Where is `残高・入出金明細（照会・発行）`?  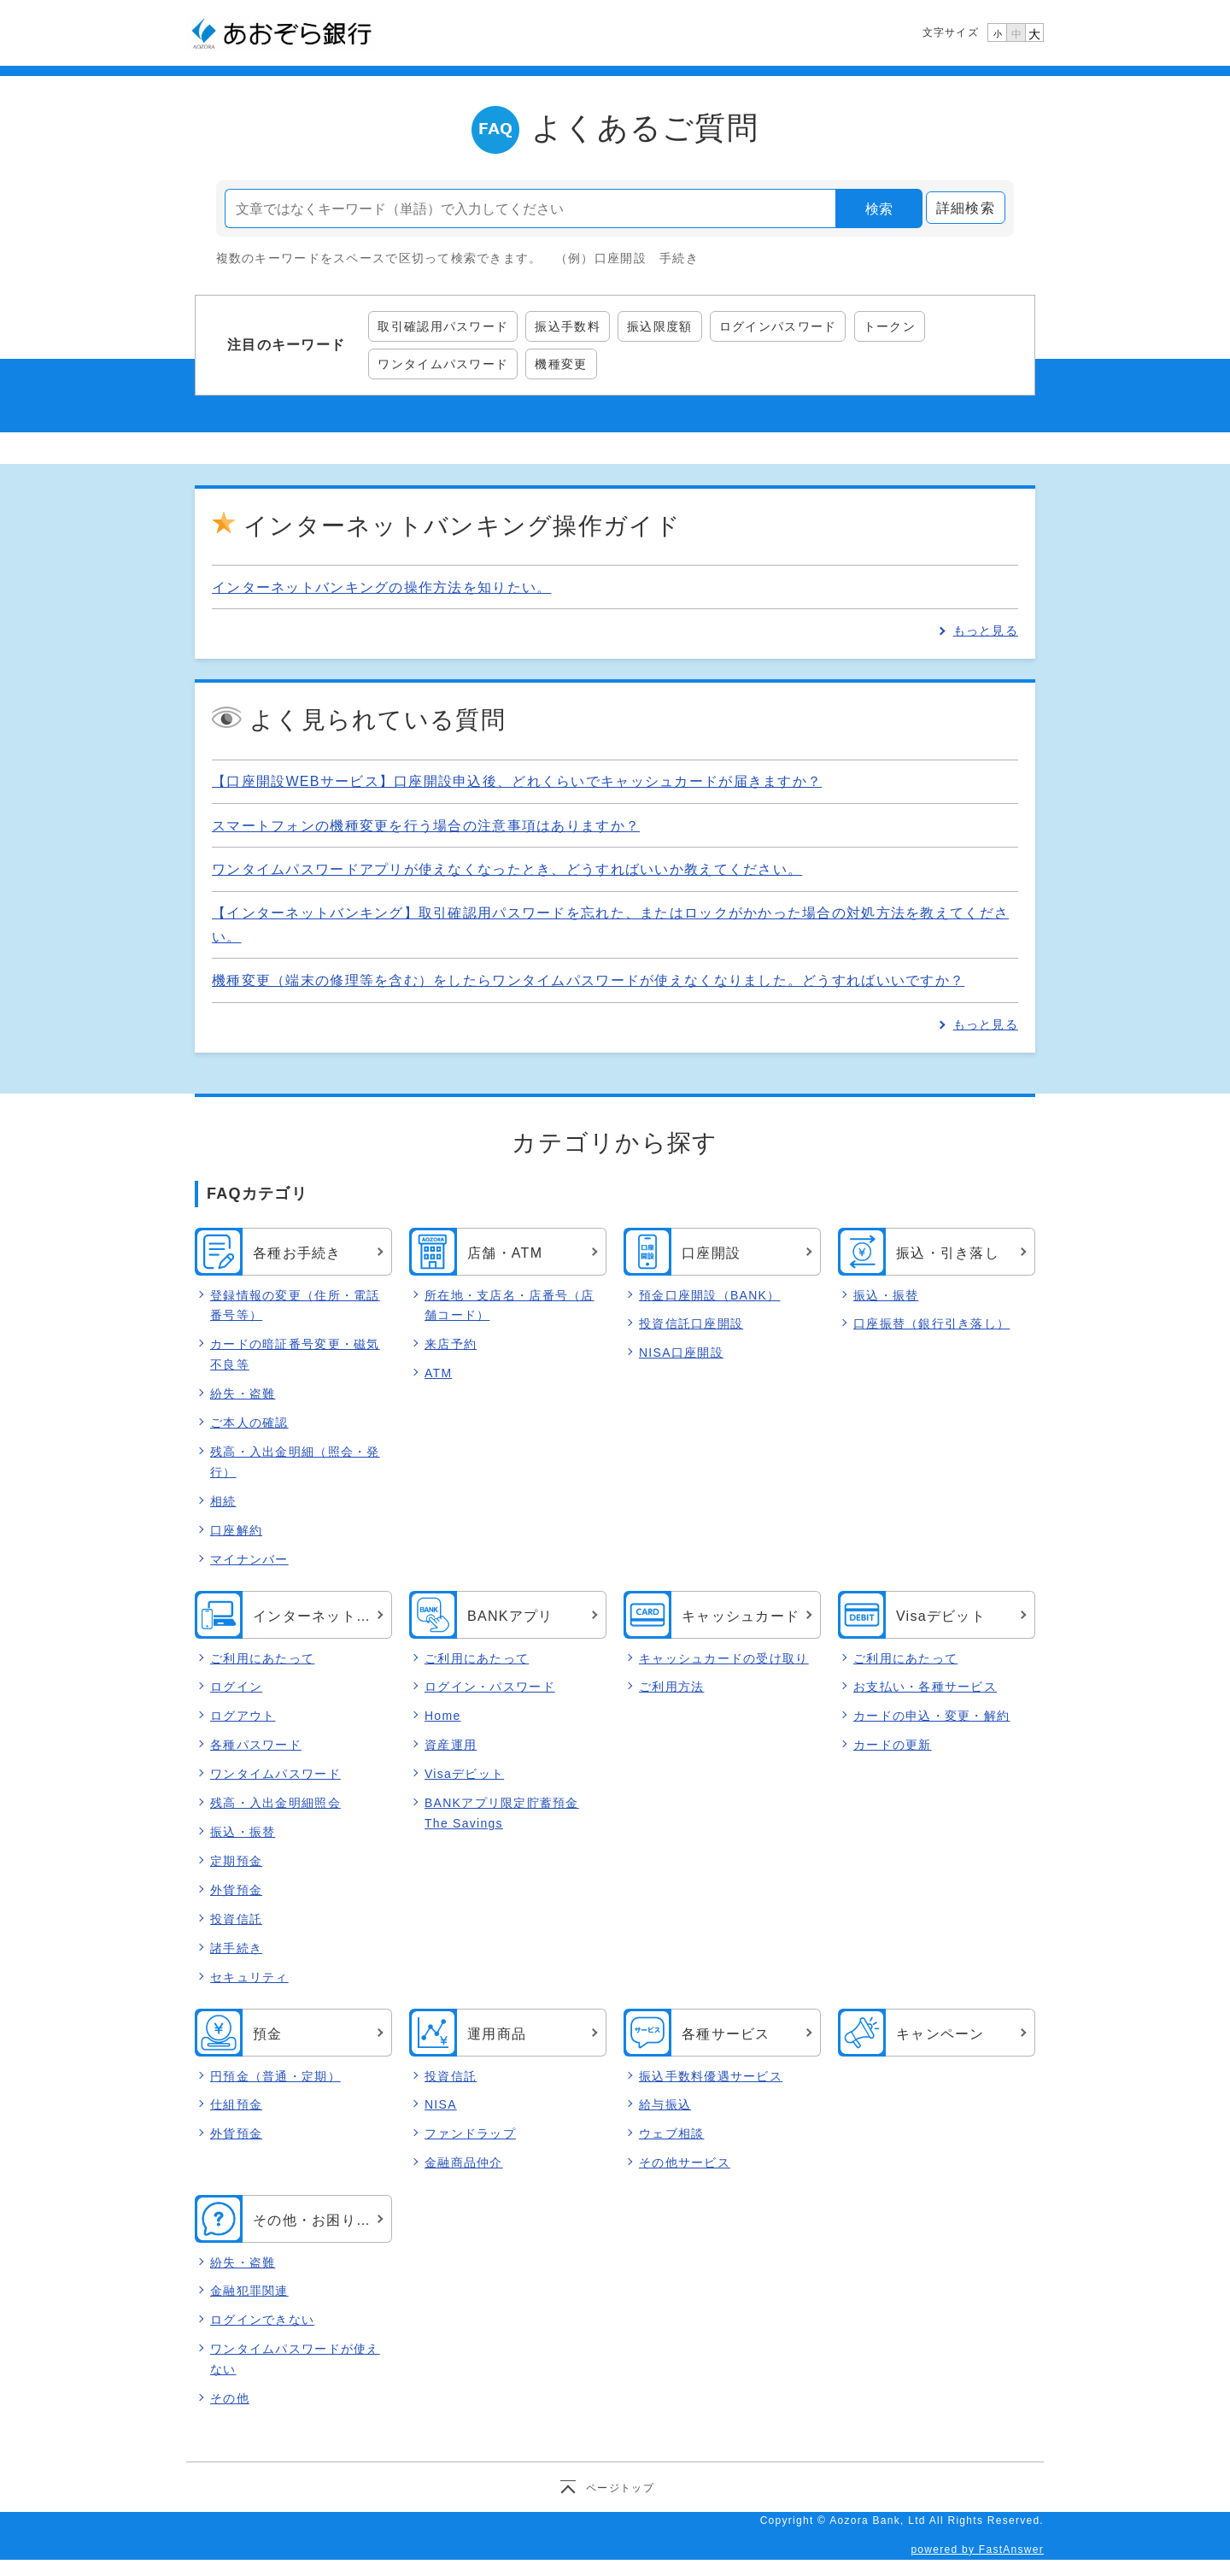 残高・入出金明細（照会・発行） is located at coordinates (295, 1462).